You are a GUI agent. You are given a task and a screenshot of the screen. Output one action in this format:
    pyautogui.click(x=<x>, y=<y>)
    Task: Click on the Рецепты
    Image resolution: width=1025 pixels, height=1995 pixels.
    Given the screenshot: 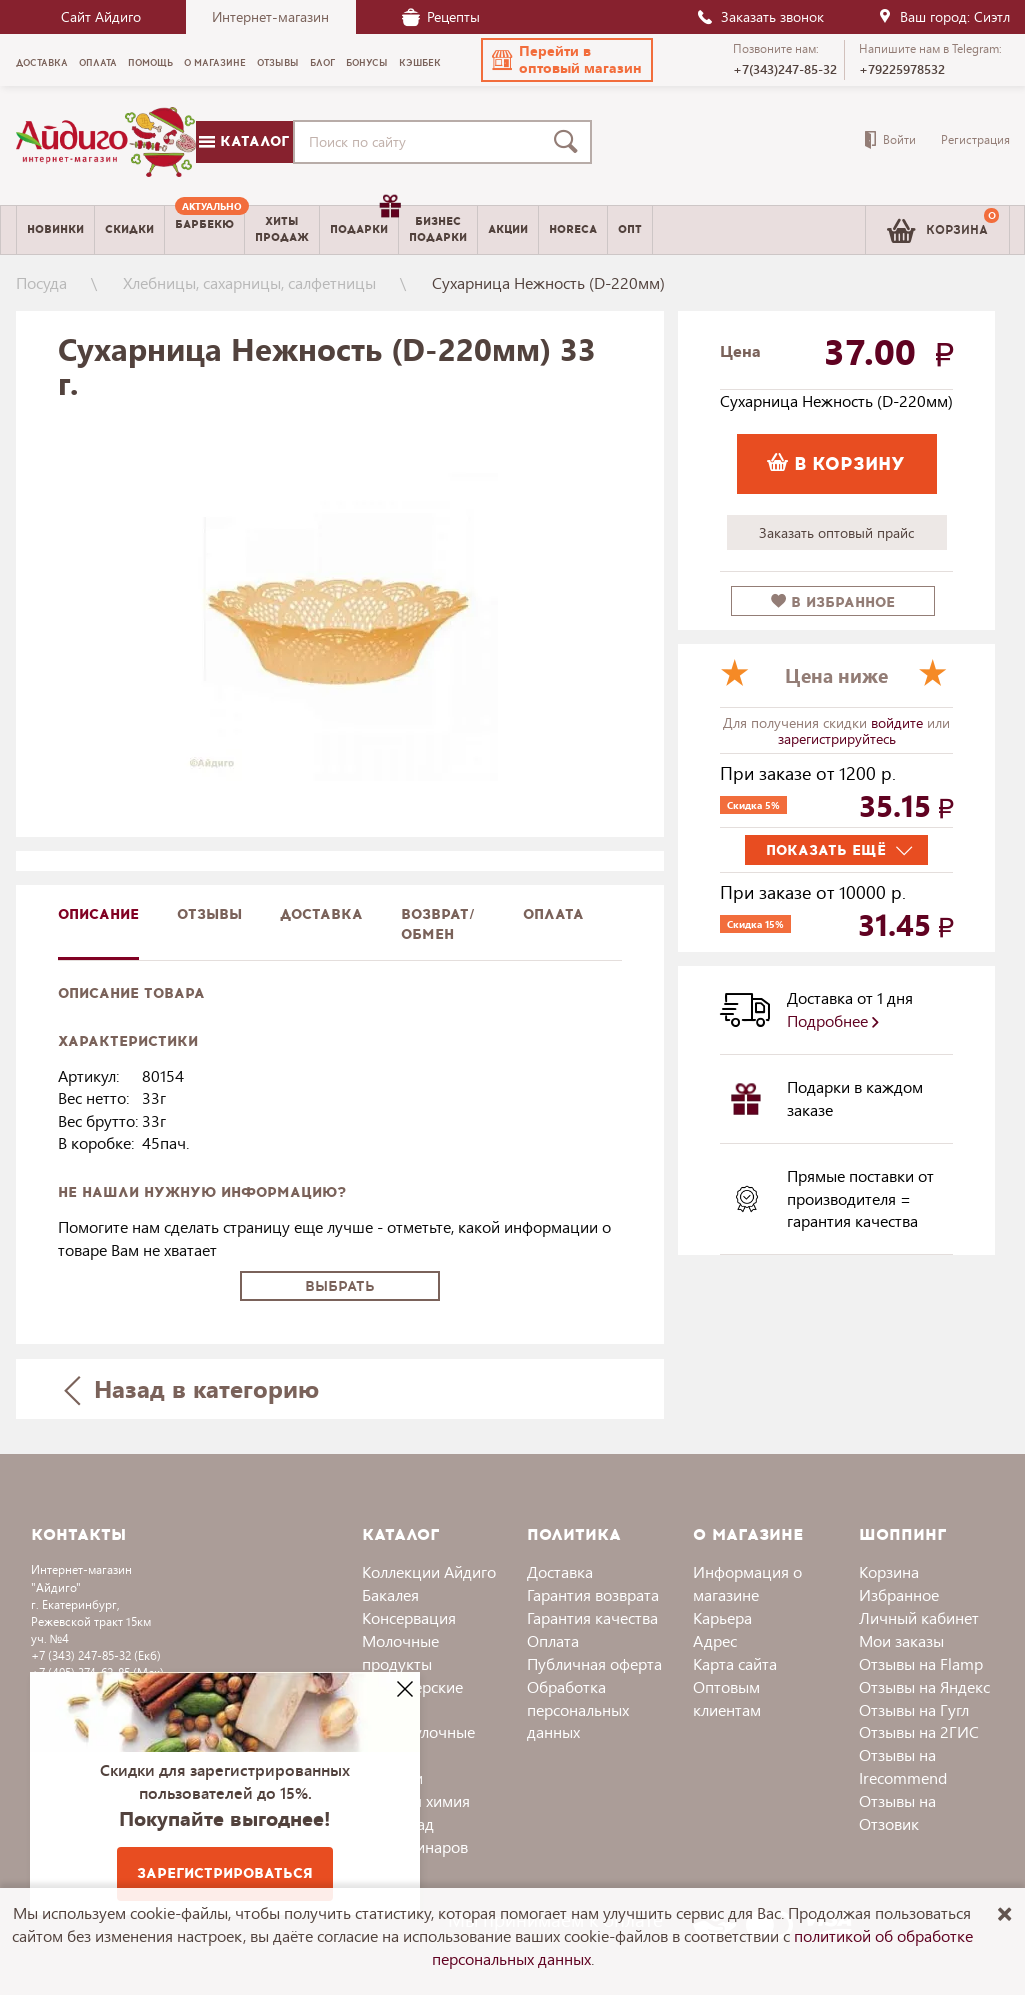 What is the action you would take?
    pyautogui.click(x=441, y=16)
    